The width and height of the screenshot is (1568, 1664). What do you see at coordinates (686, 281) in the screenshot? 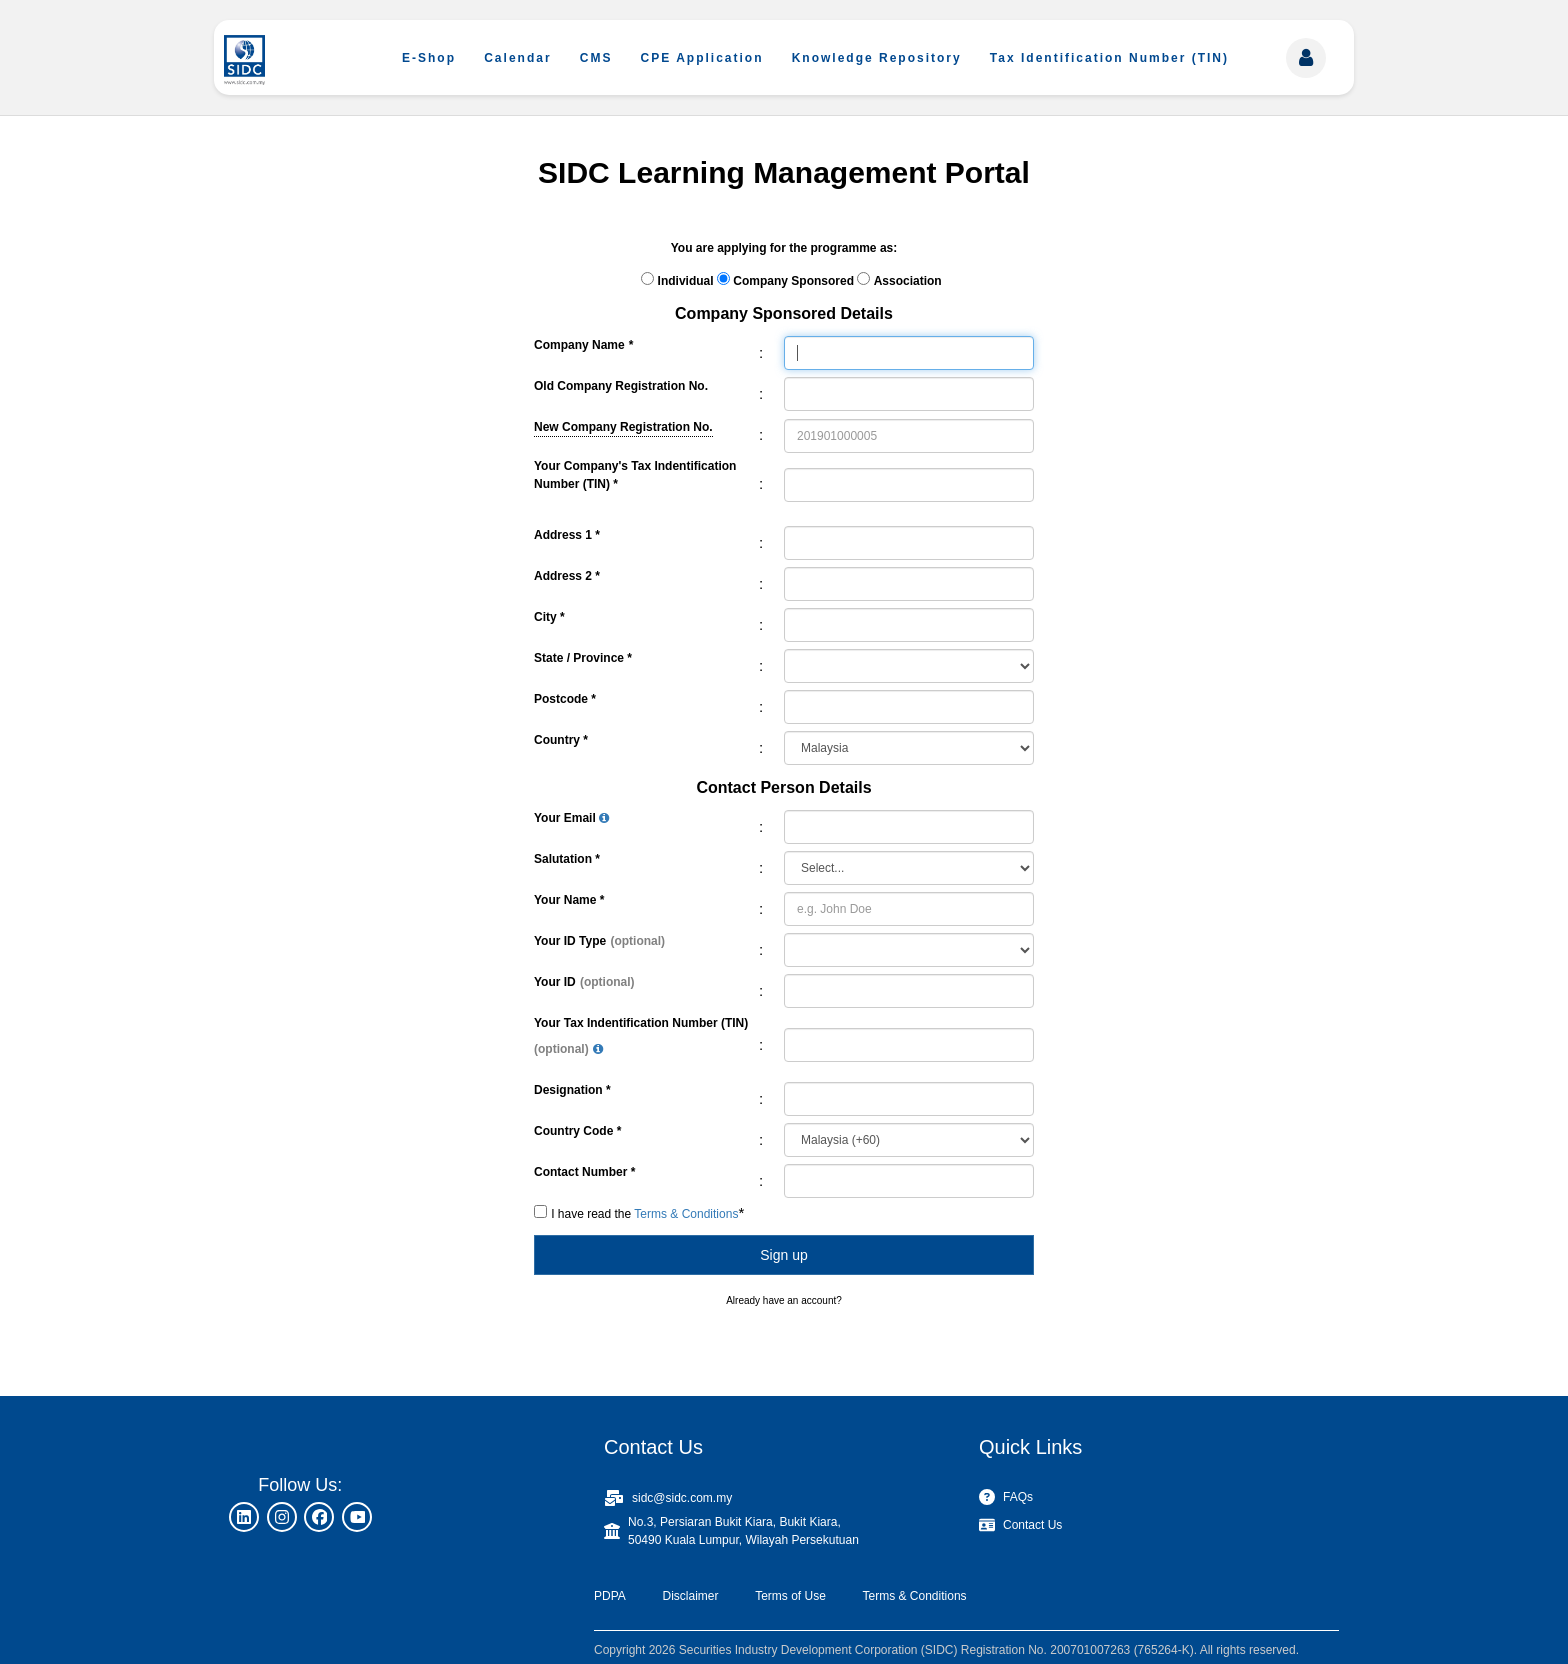
I see `Individual` at bounding box center [686, 281].